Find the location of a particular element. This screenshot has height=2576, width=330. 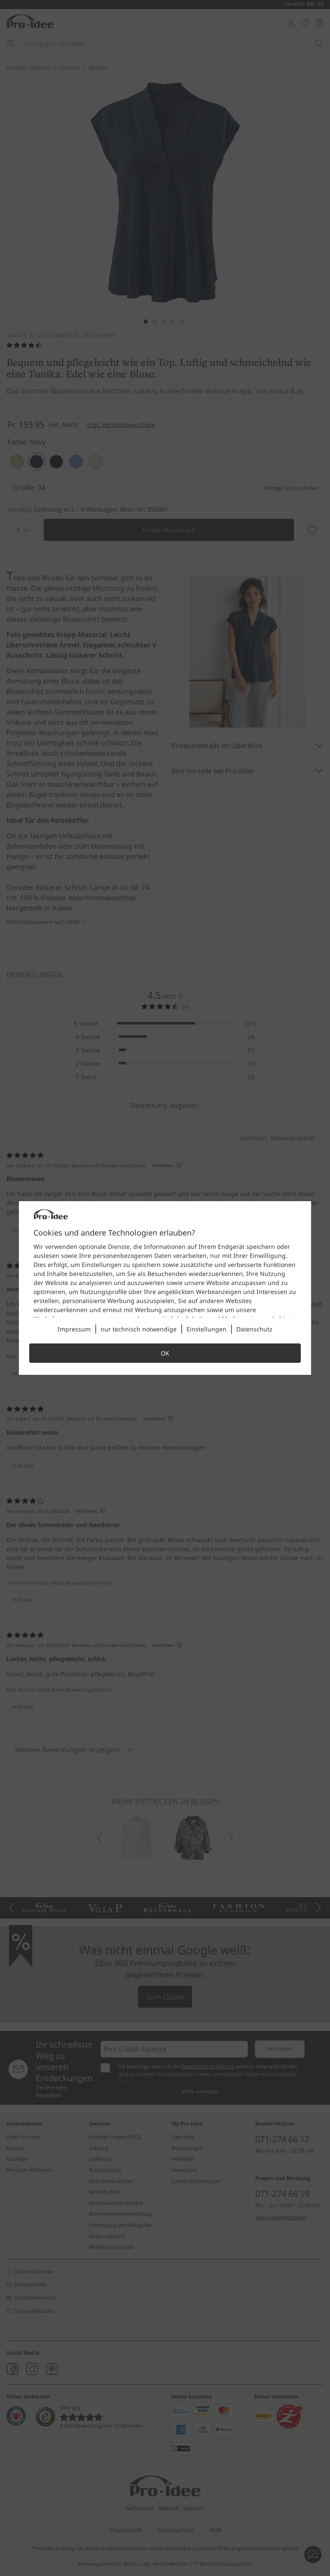

OK is located at coordinates (165, 1353).